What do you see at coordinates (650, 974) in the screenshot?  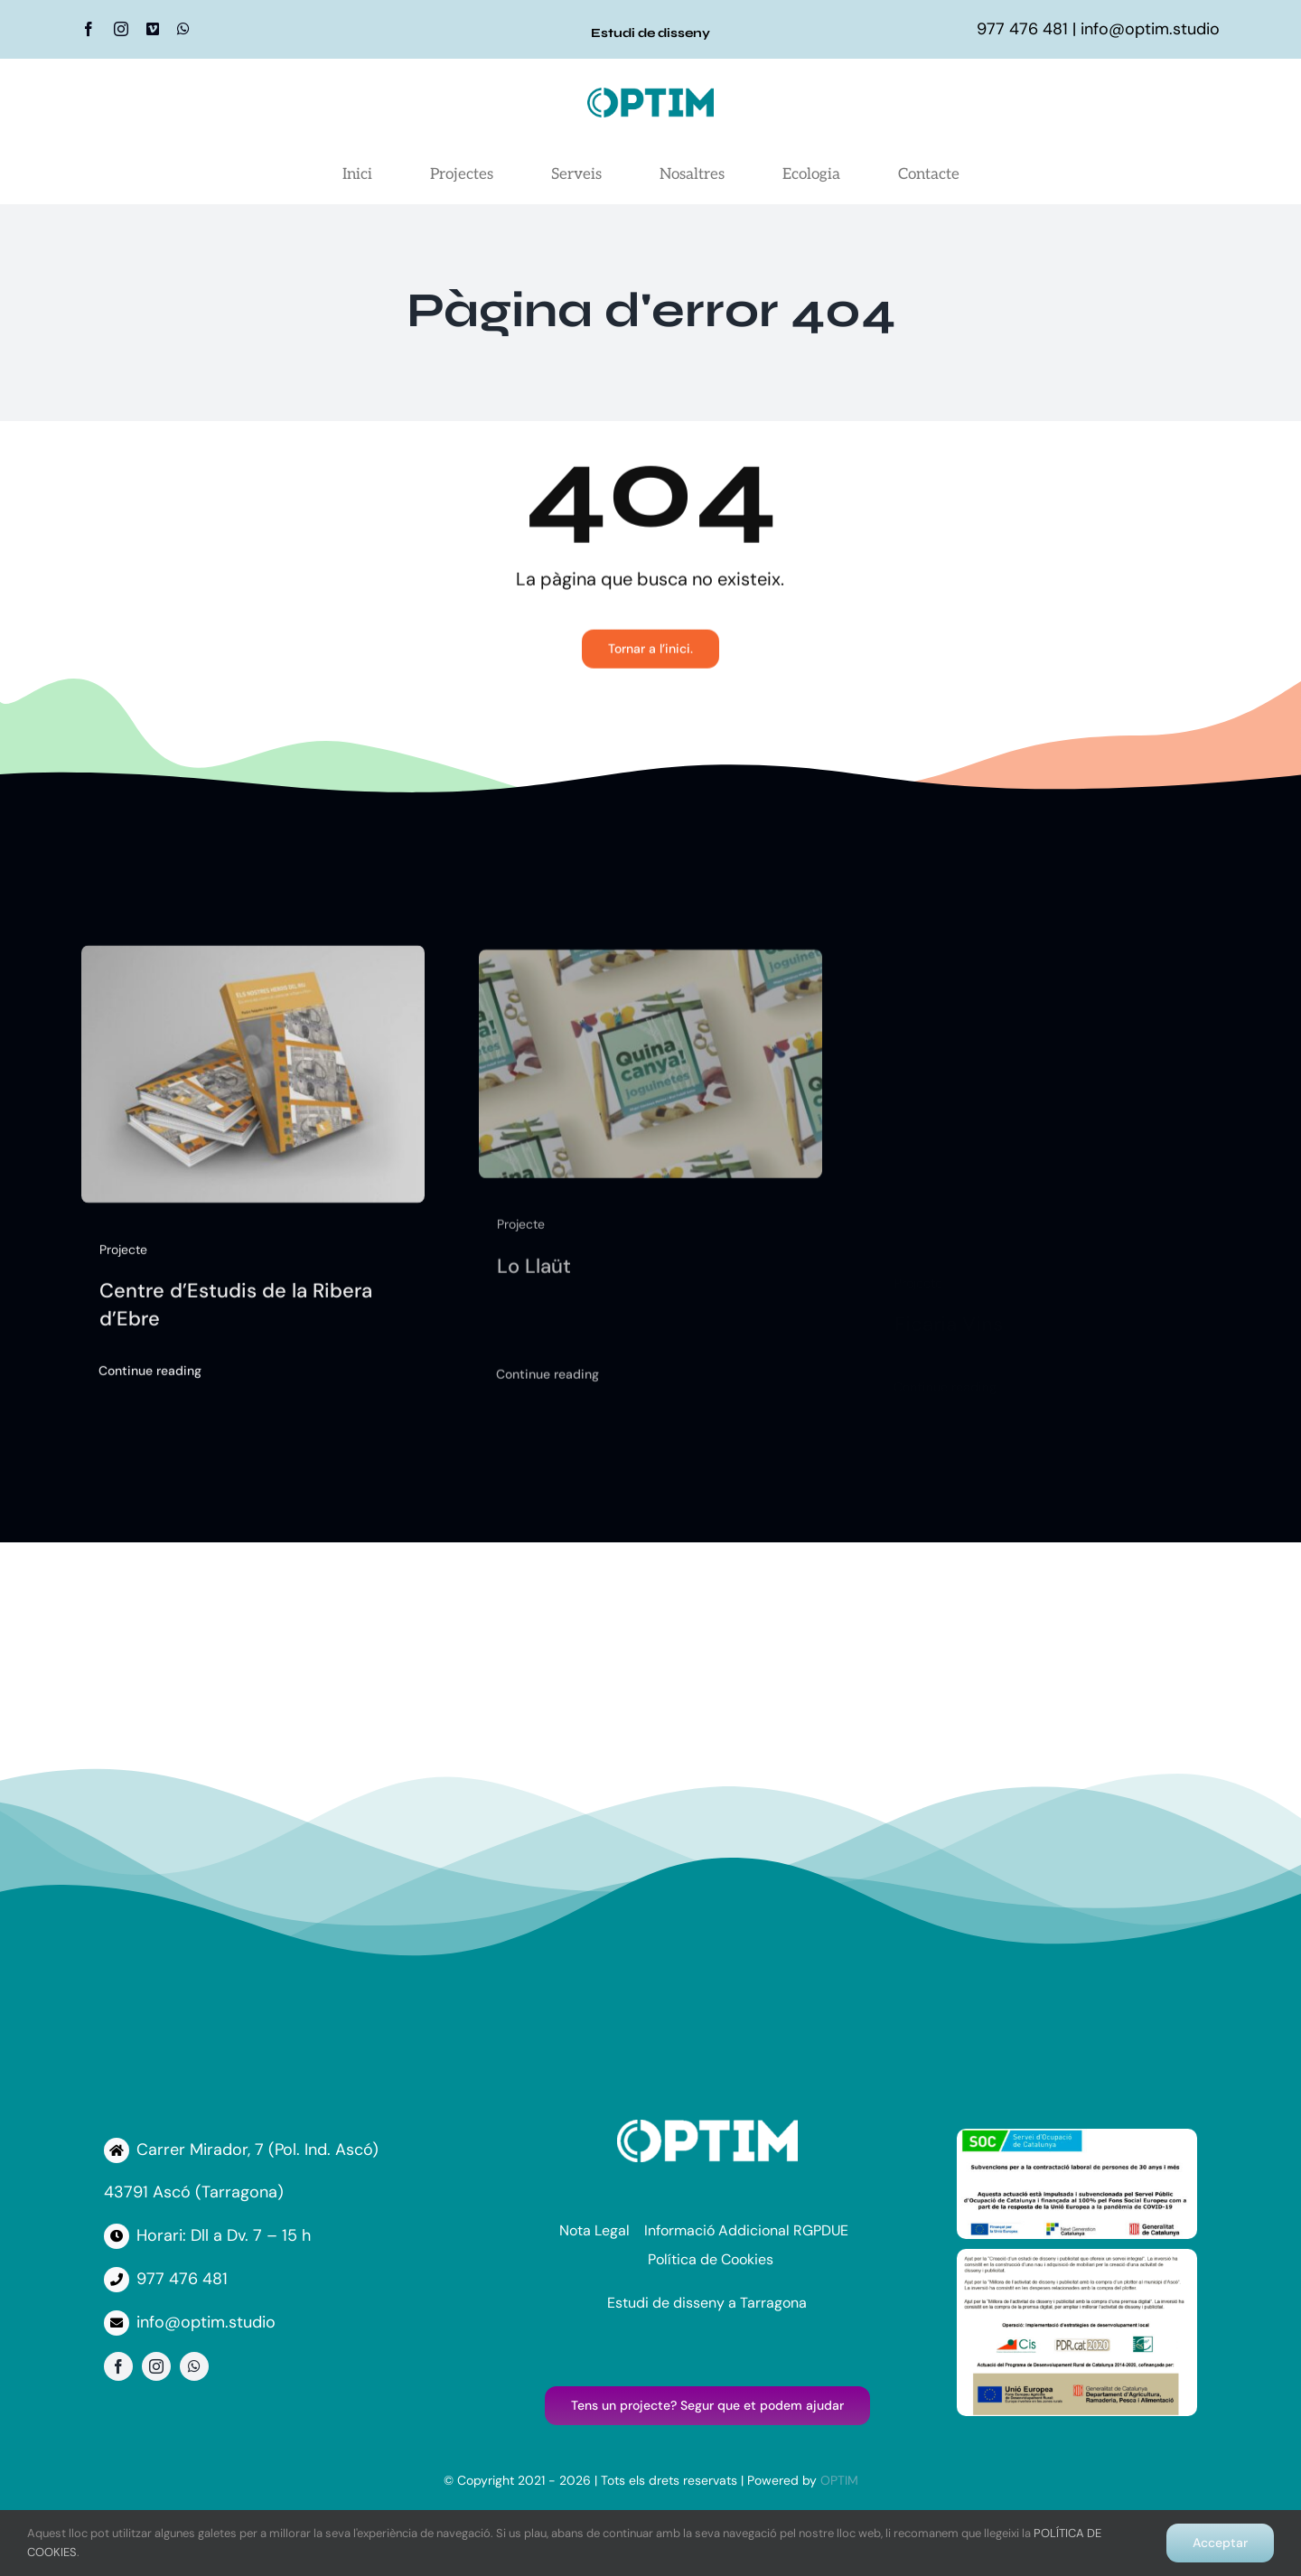 I see `[Lo Llaüt]` at bounding box center [650, 974].